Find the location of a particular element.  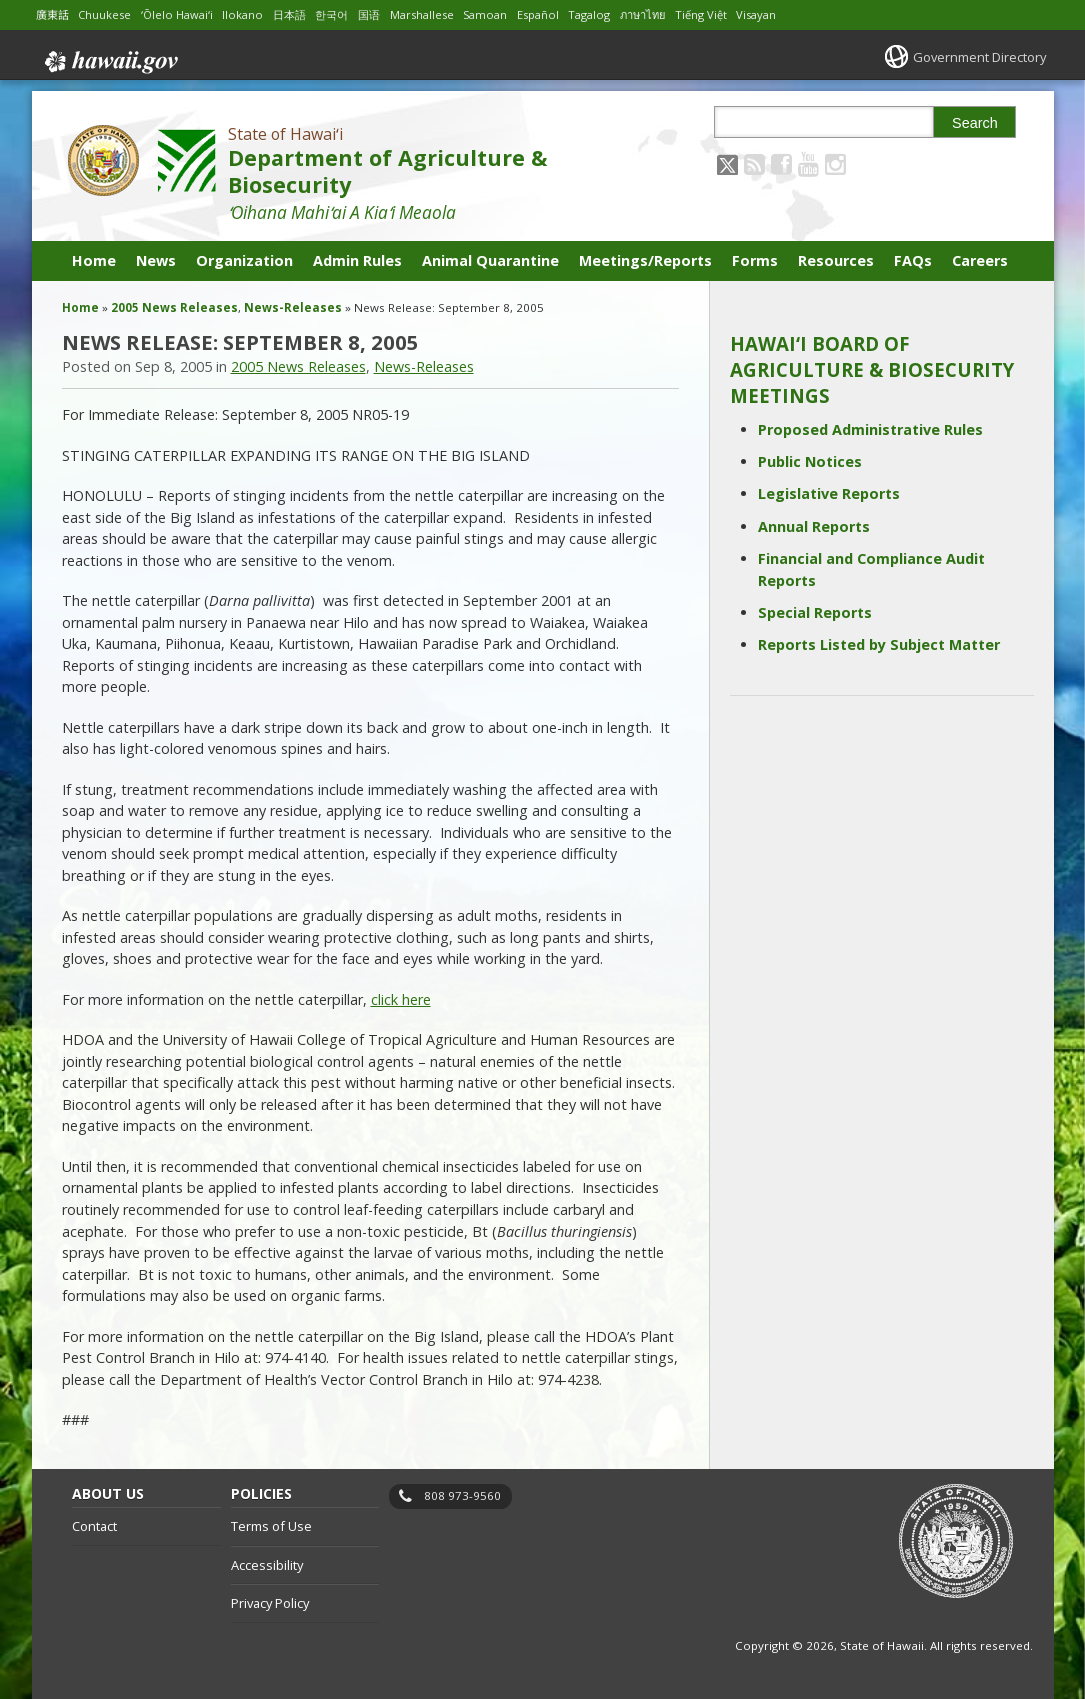

ʻŌlelo Hawaiʻi [Open ʻŌlelo Hawaiʻi/hawaiian content] is located at coordinates (187, 14).